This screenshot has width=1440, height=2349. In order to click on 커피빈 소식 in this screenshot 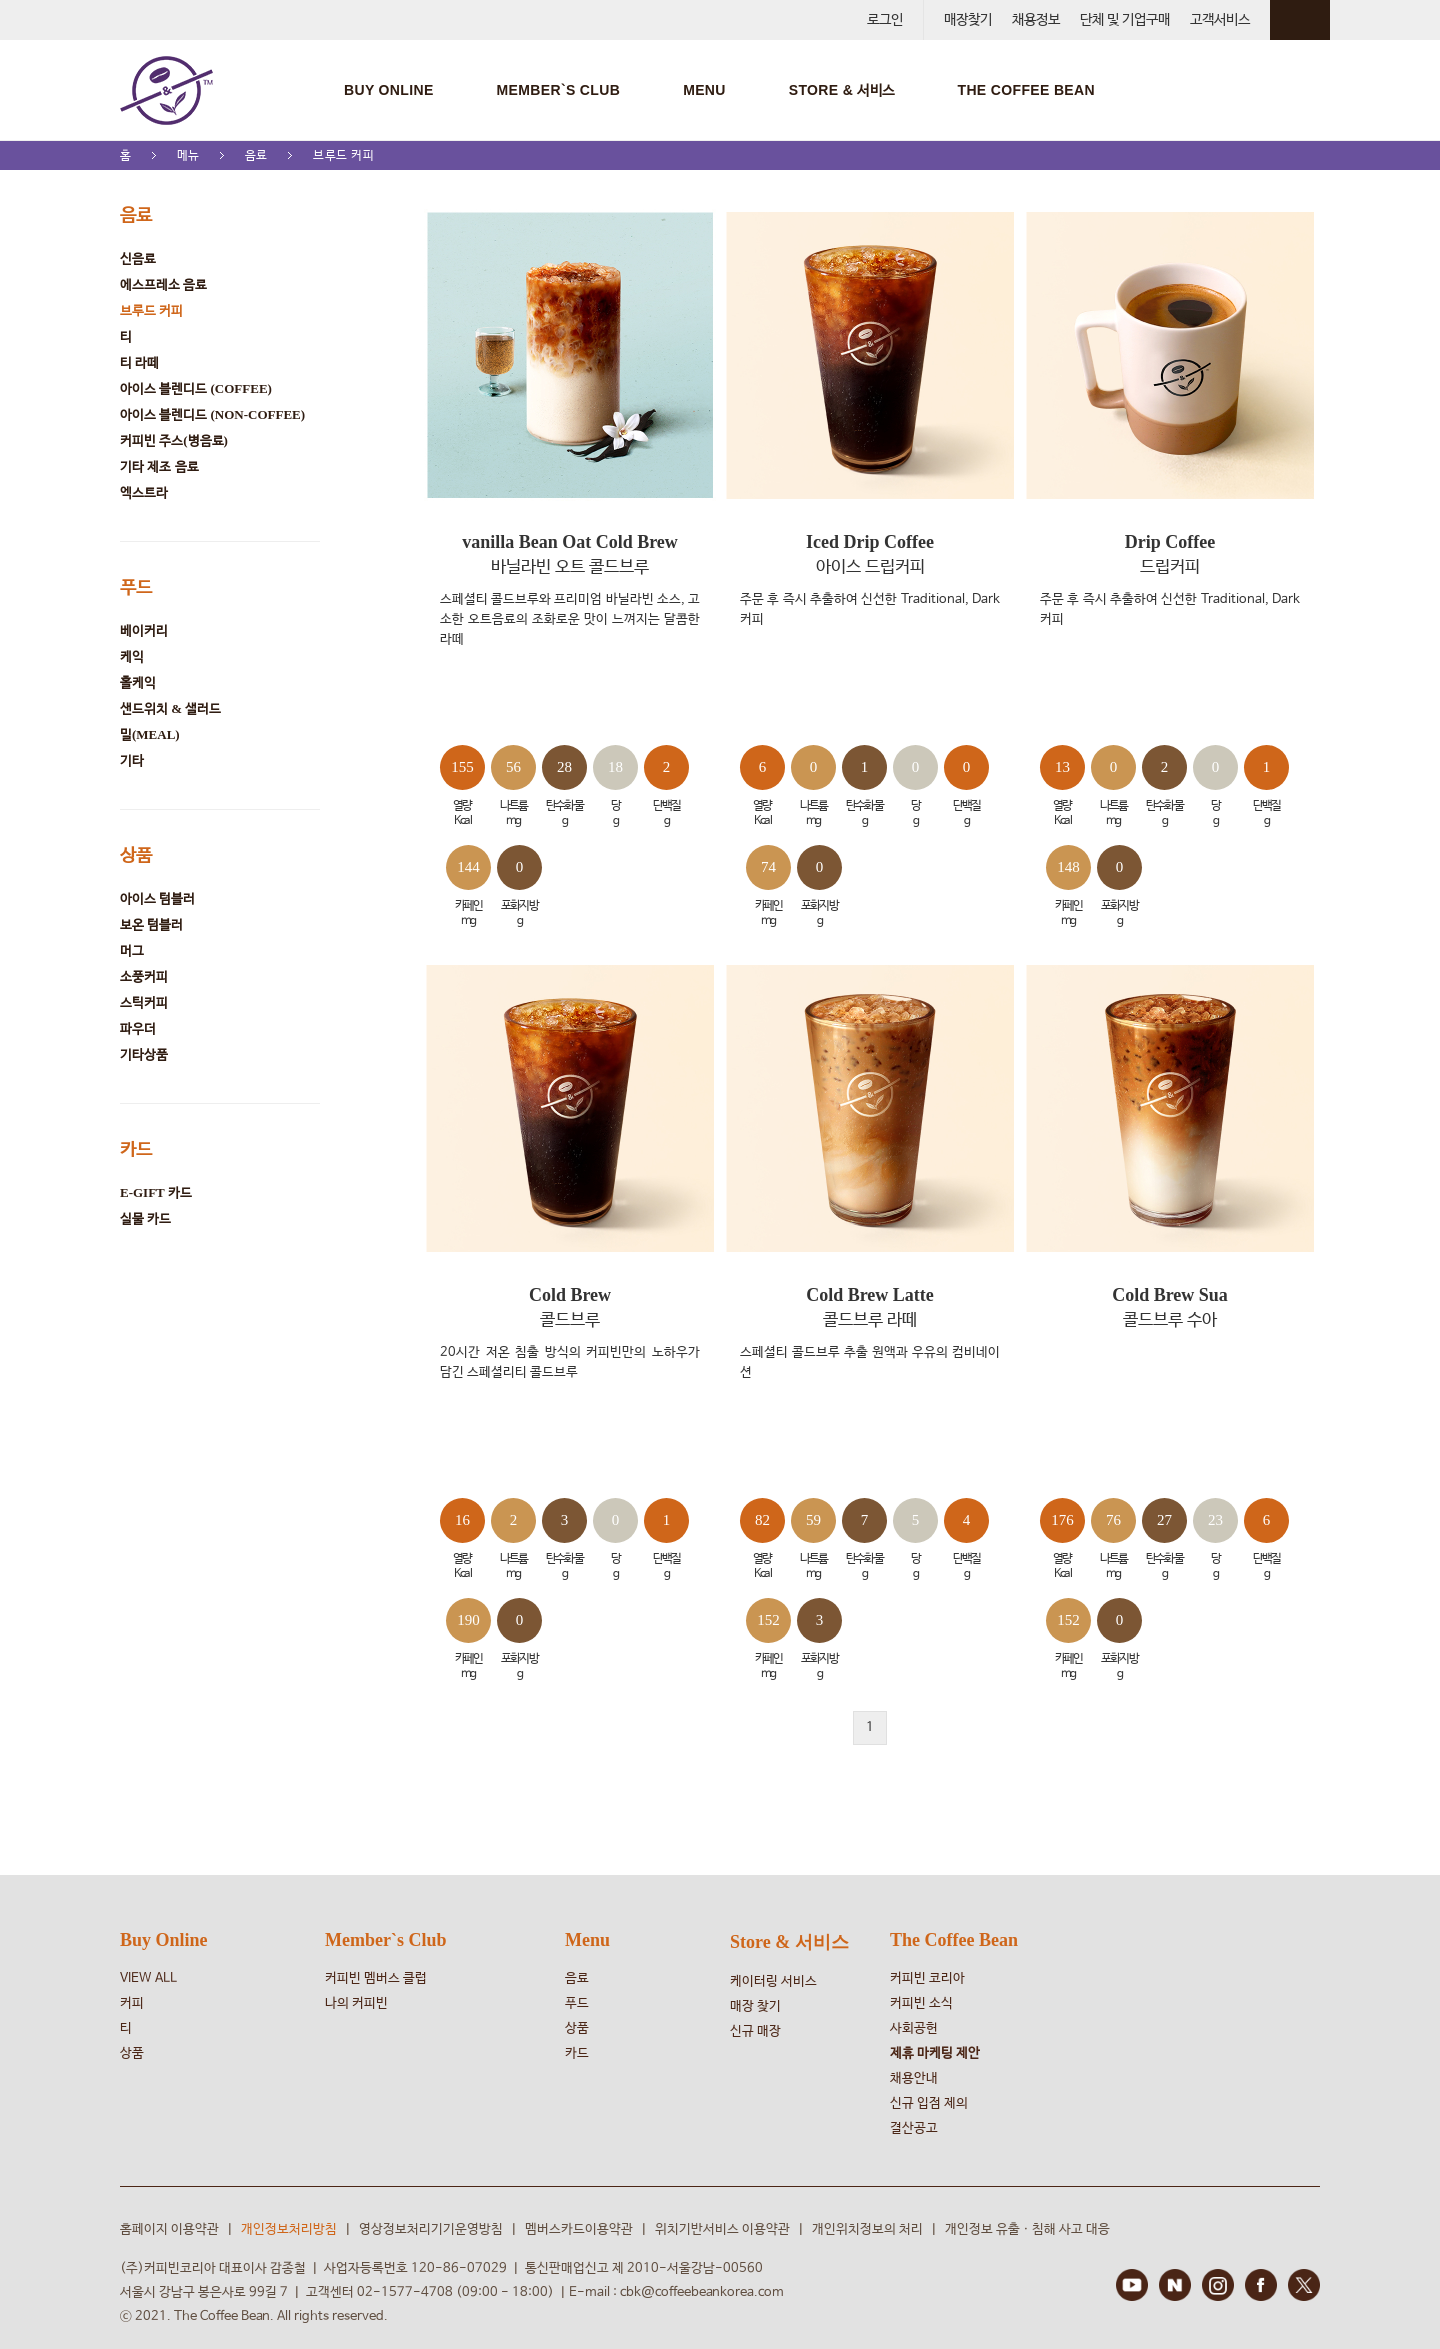, I will do `click(921, 2003)`.